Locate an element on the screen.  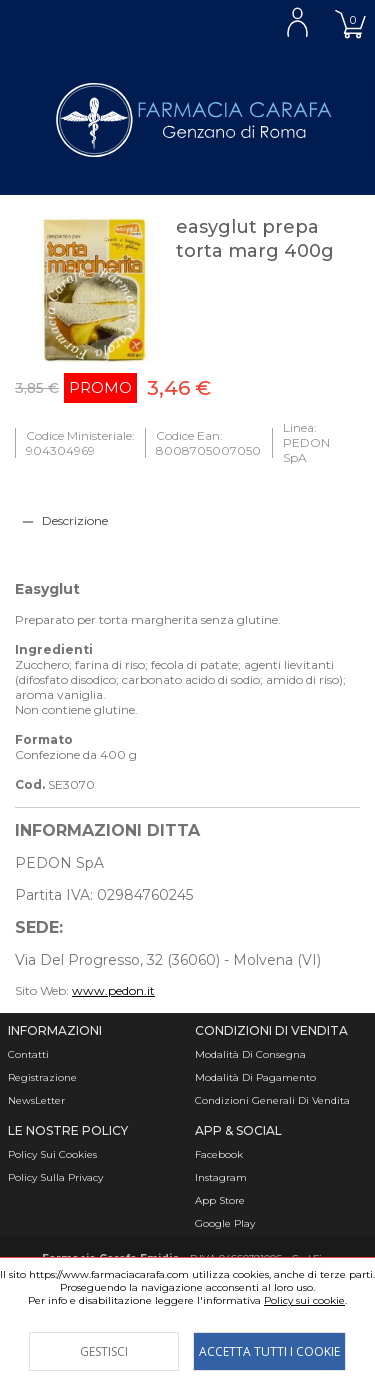
Descrizione is located at coordinates (75, 520).